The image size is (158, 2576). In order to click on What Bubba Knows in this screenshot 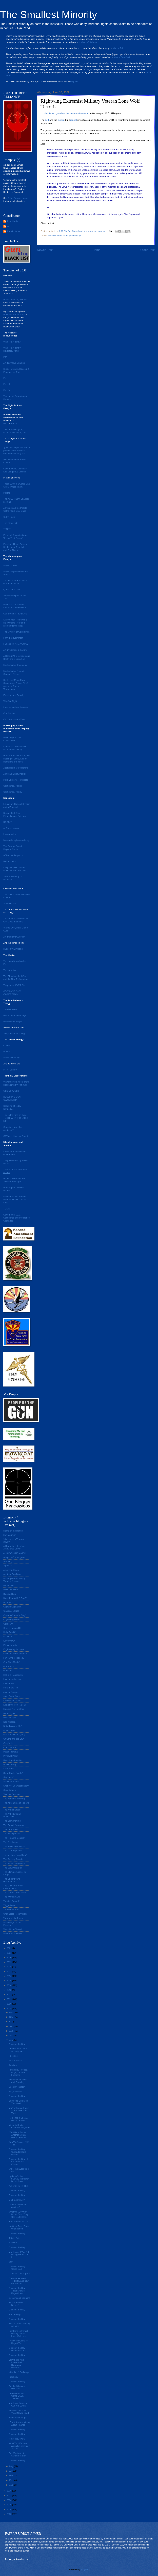, I will do `click(12, 1933)`.